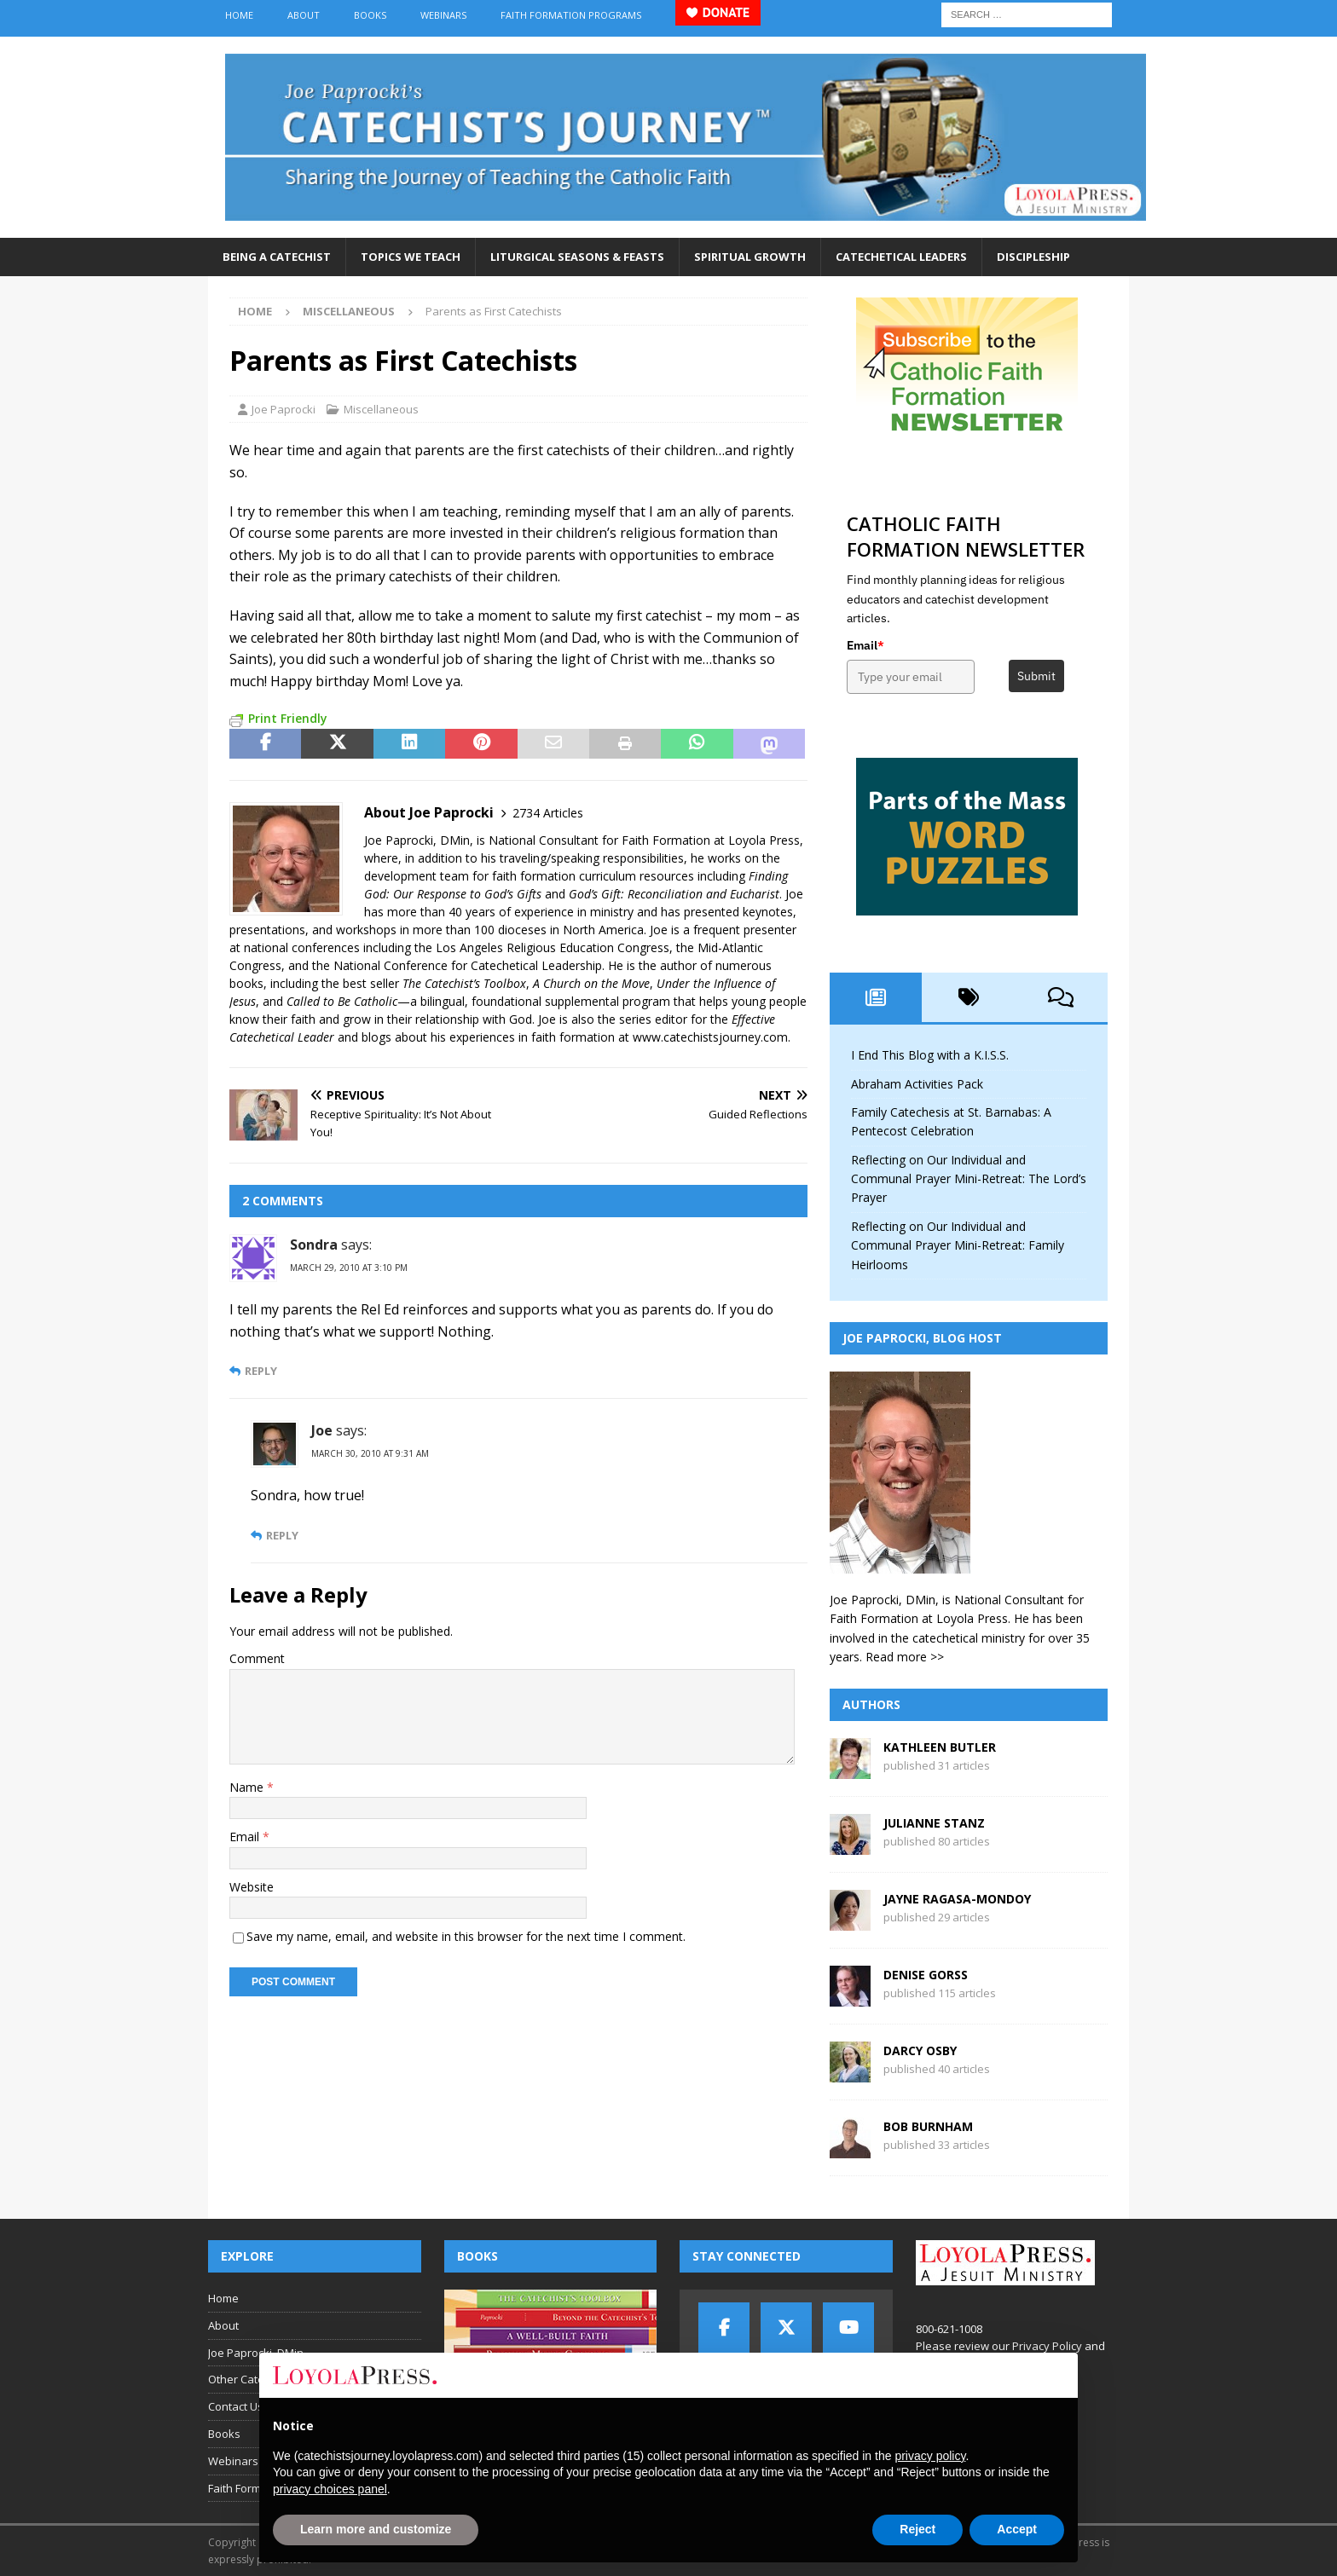 The image size is (1337, 2576). Describe the element at coordinates (246, 1836) in the screenshot. I see `Email` at that location.